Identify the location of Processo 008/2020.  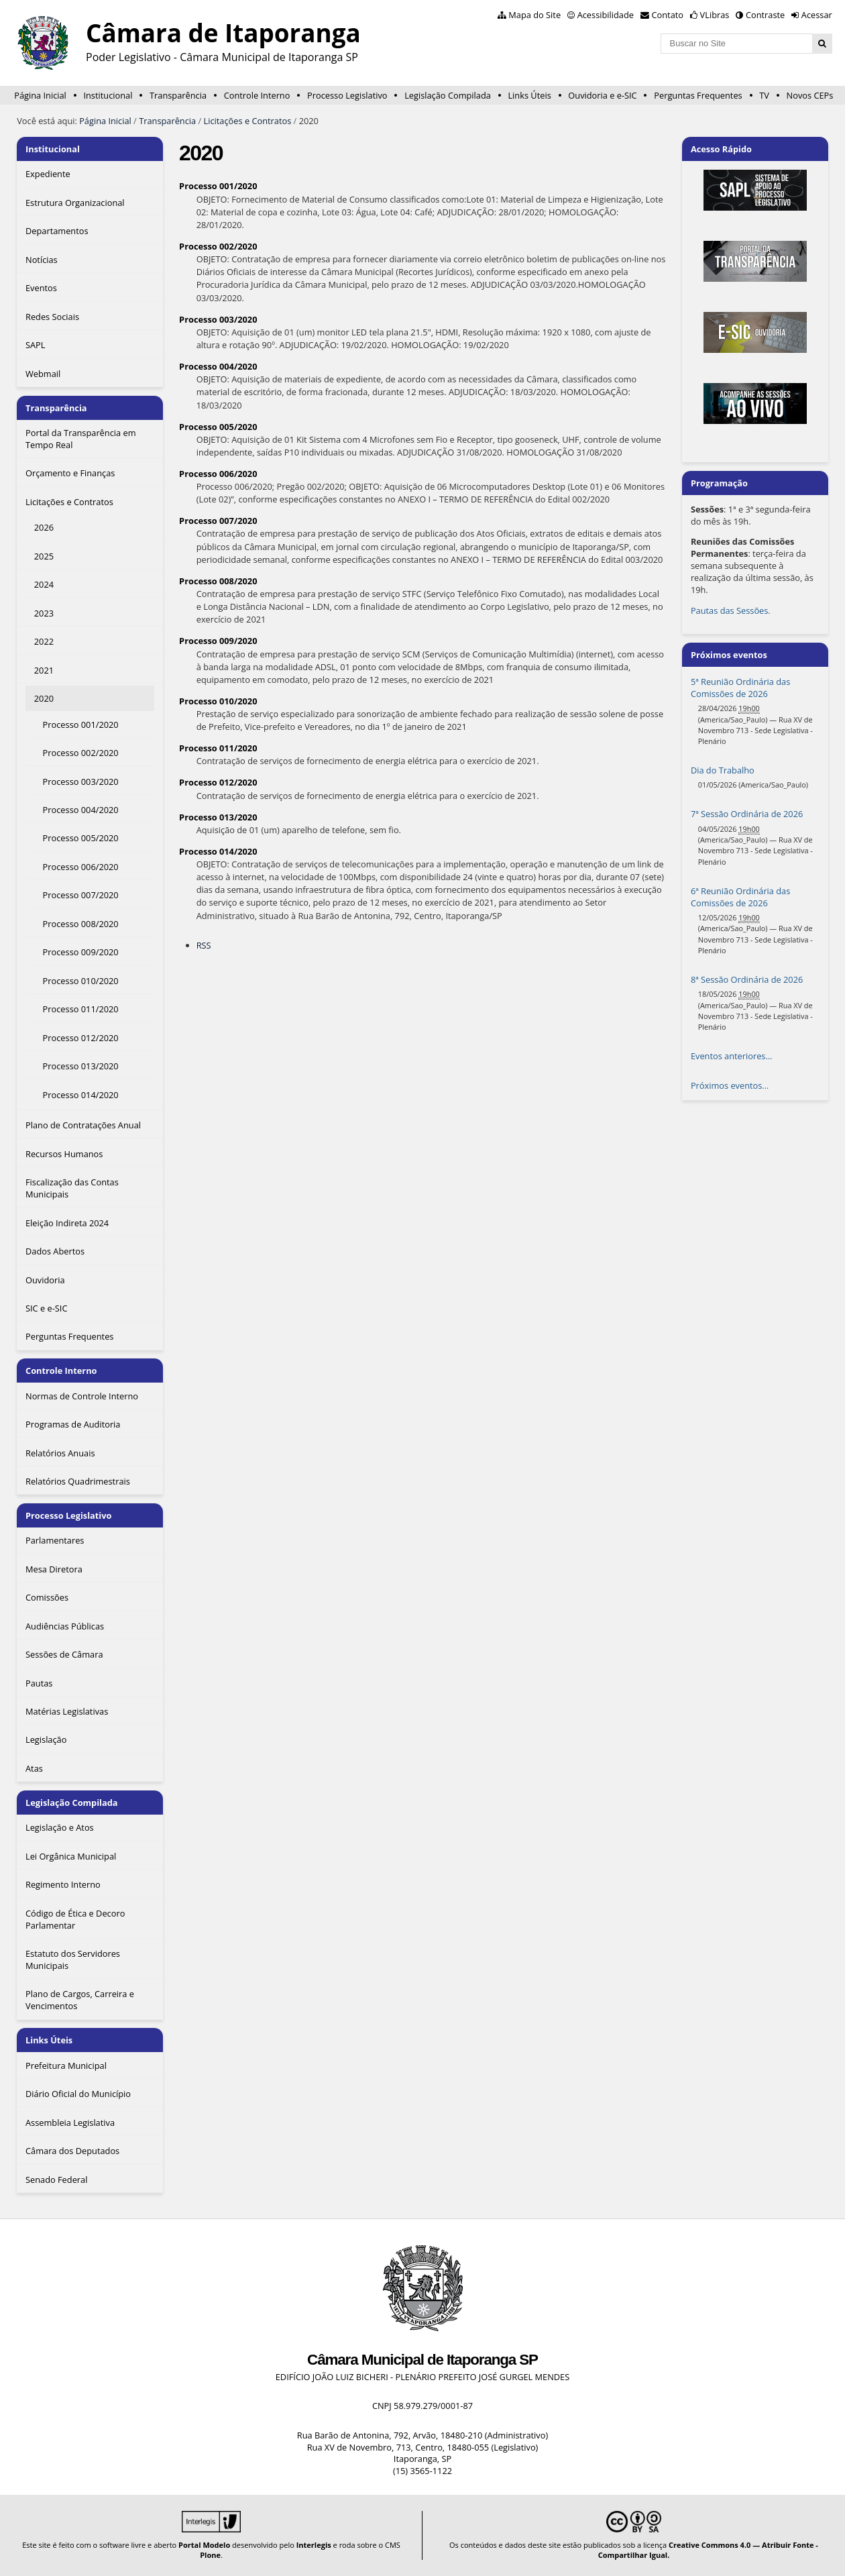
(218, 581).